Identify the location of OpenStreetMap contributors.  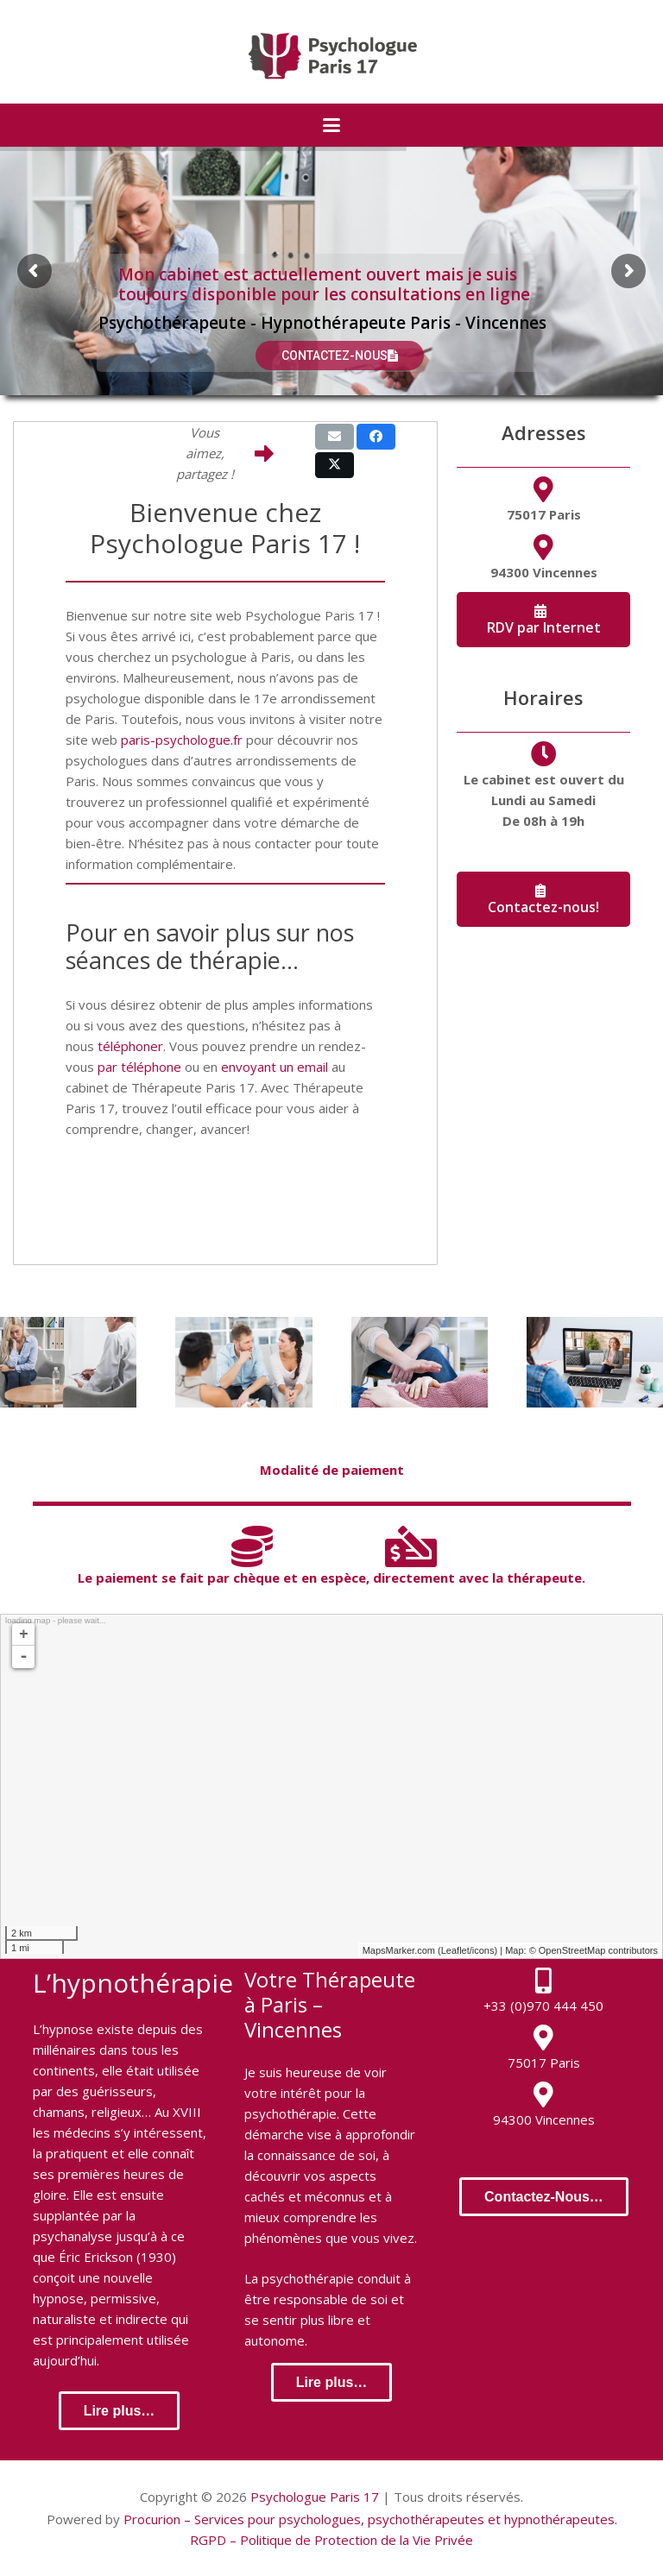
(598, 1950).